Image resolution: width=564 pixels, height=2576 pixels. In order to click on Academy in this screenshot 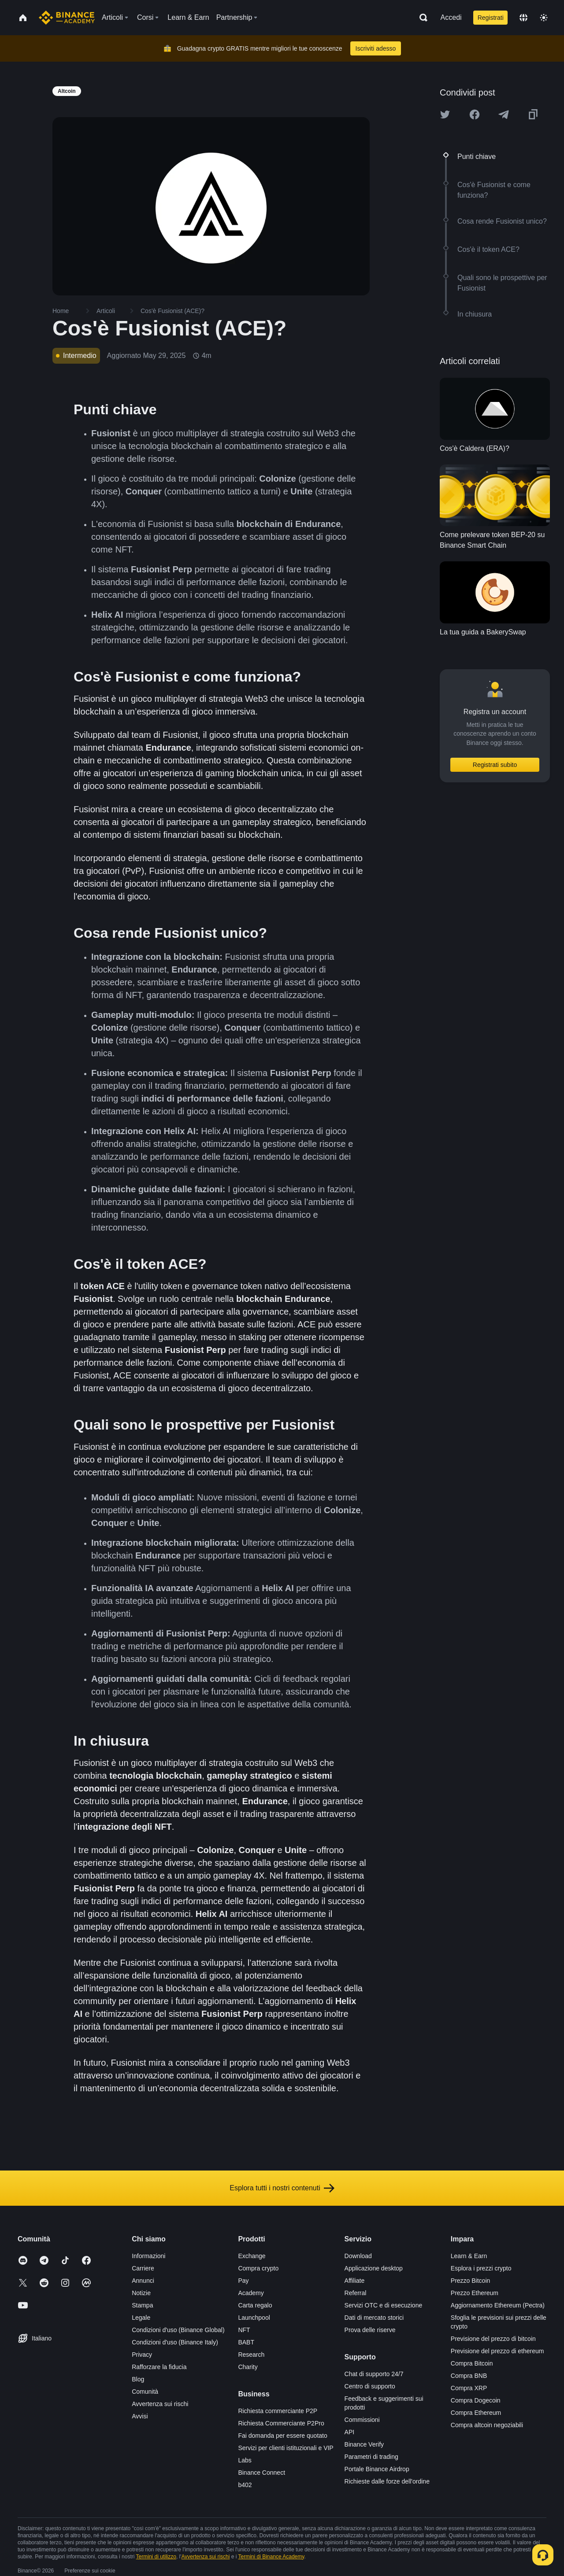, I will do `click(250, 2292)`.